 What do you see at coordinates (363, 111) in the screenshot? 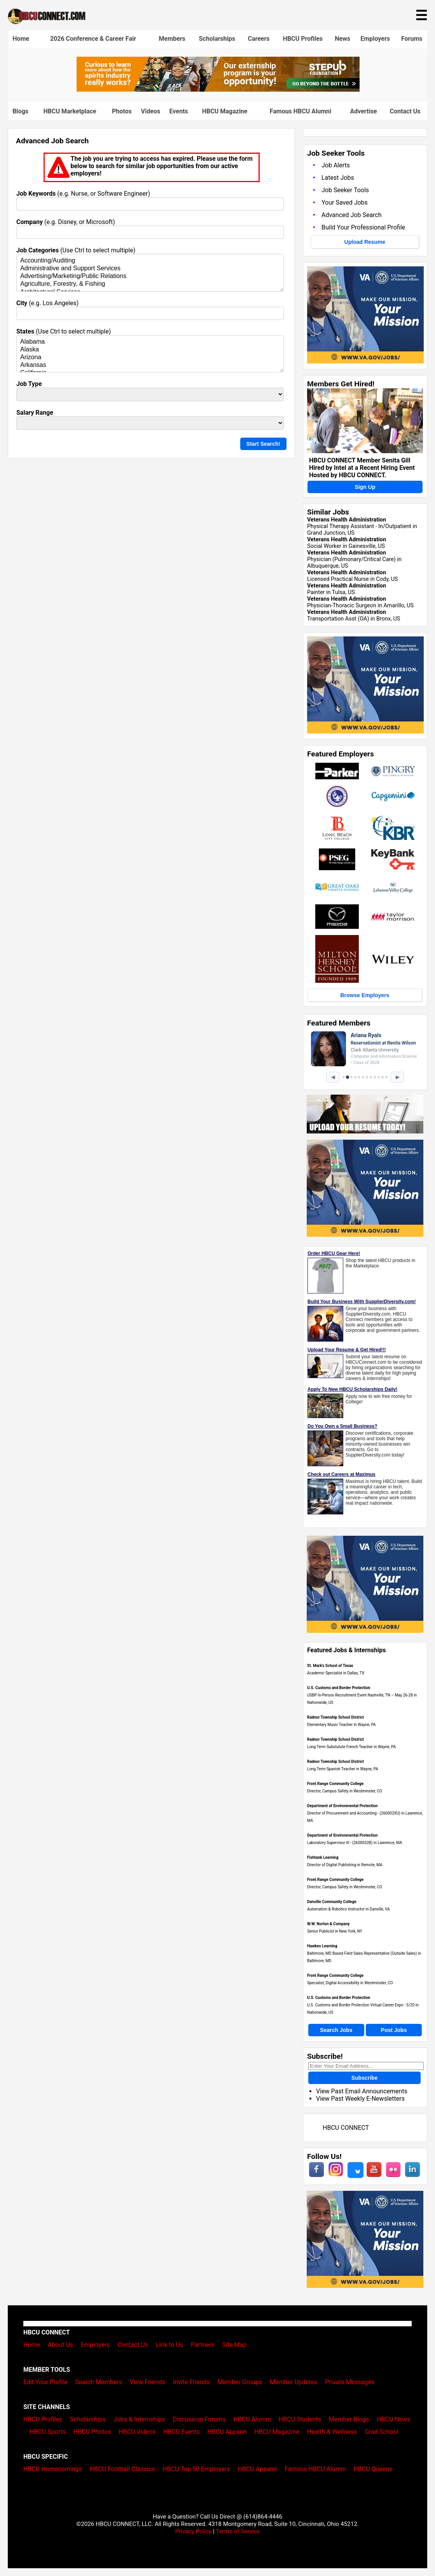
I see `Advertise` at bounding box center [363, 111].